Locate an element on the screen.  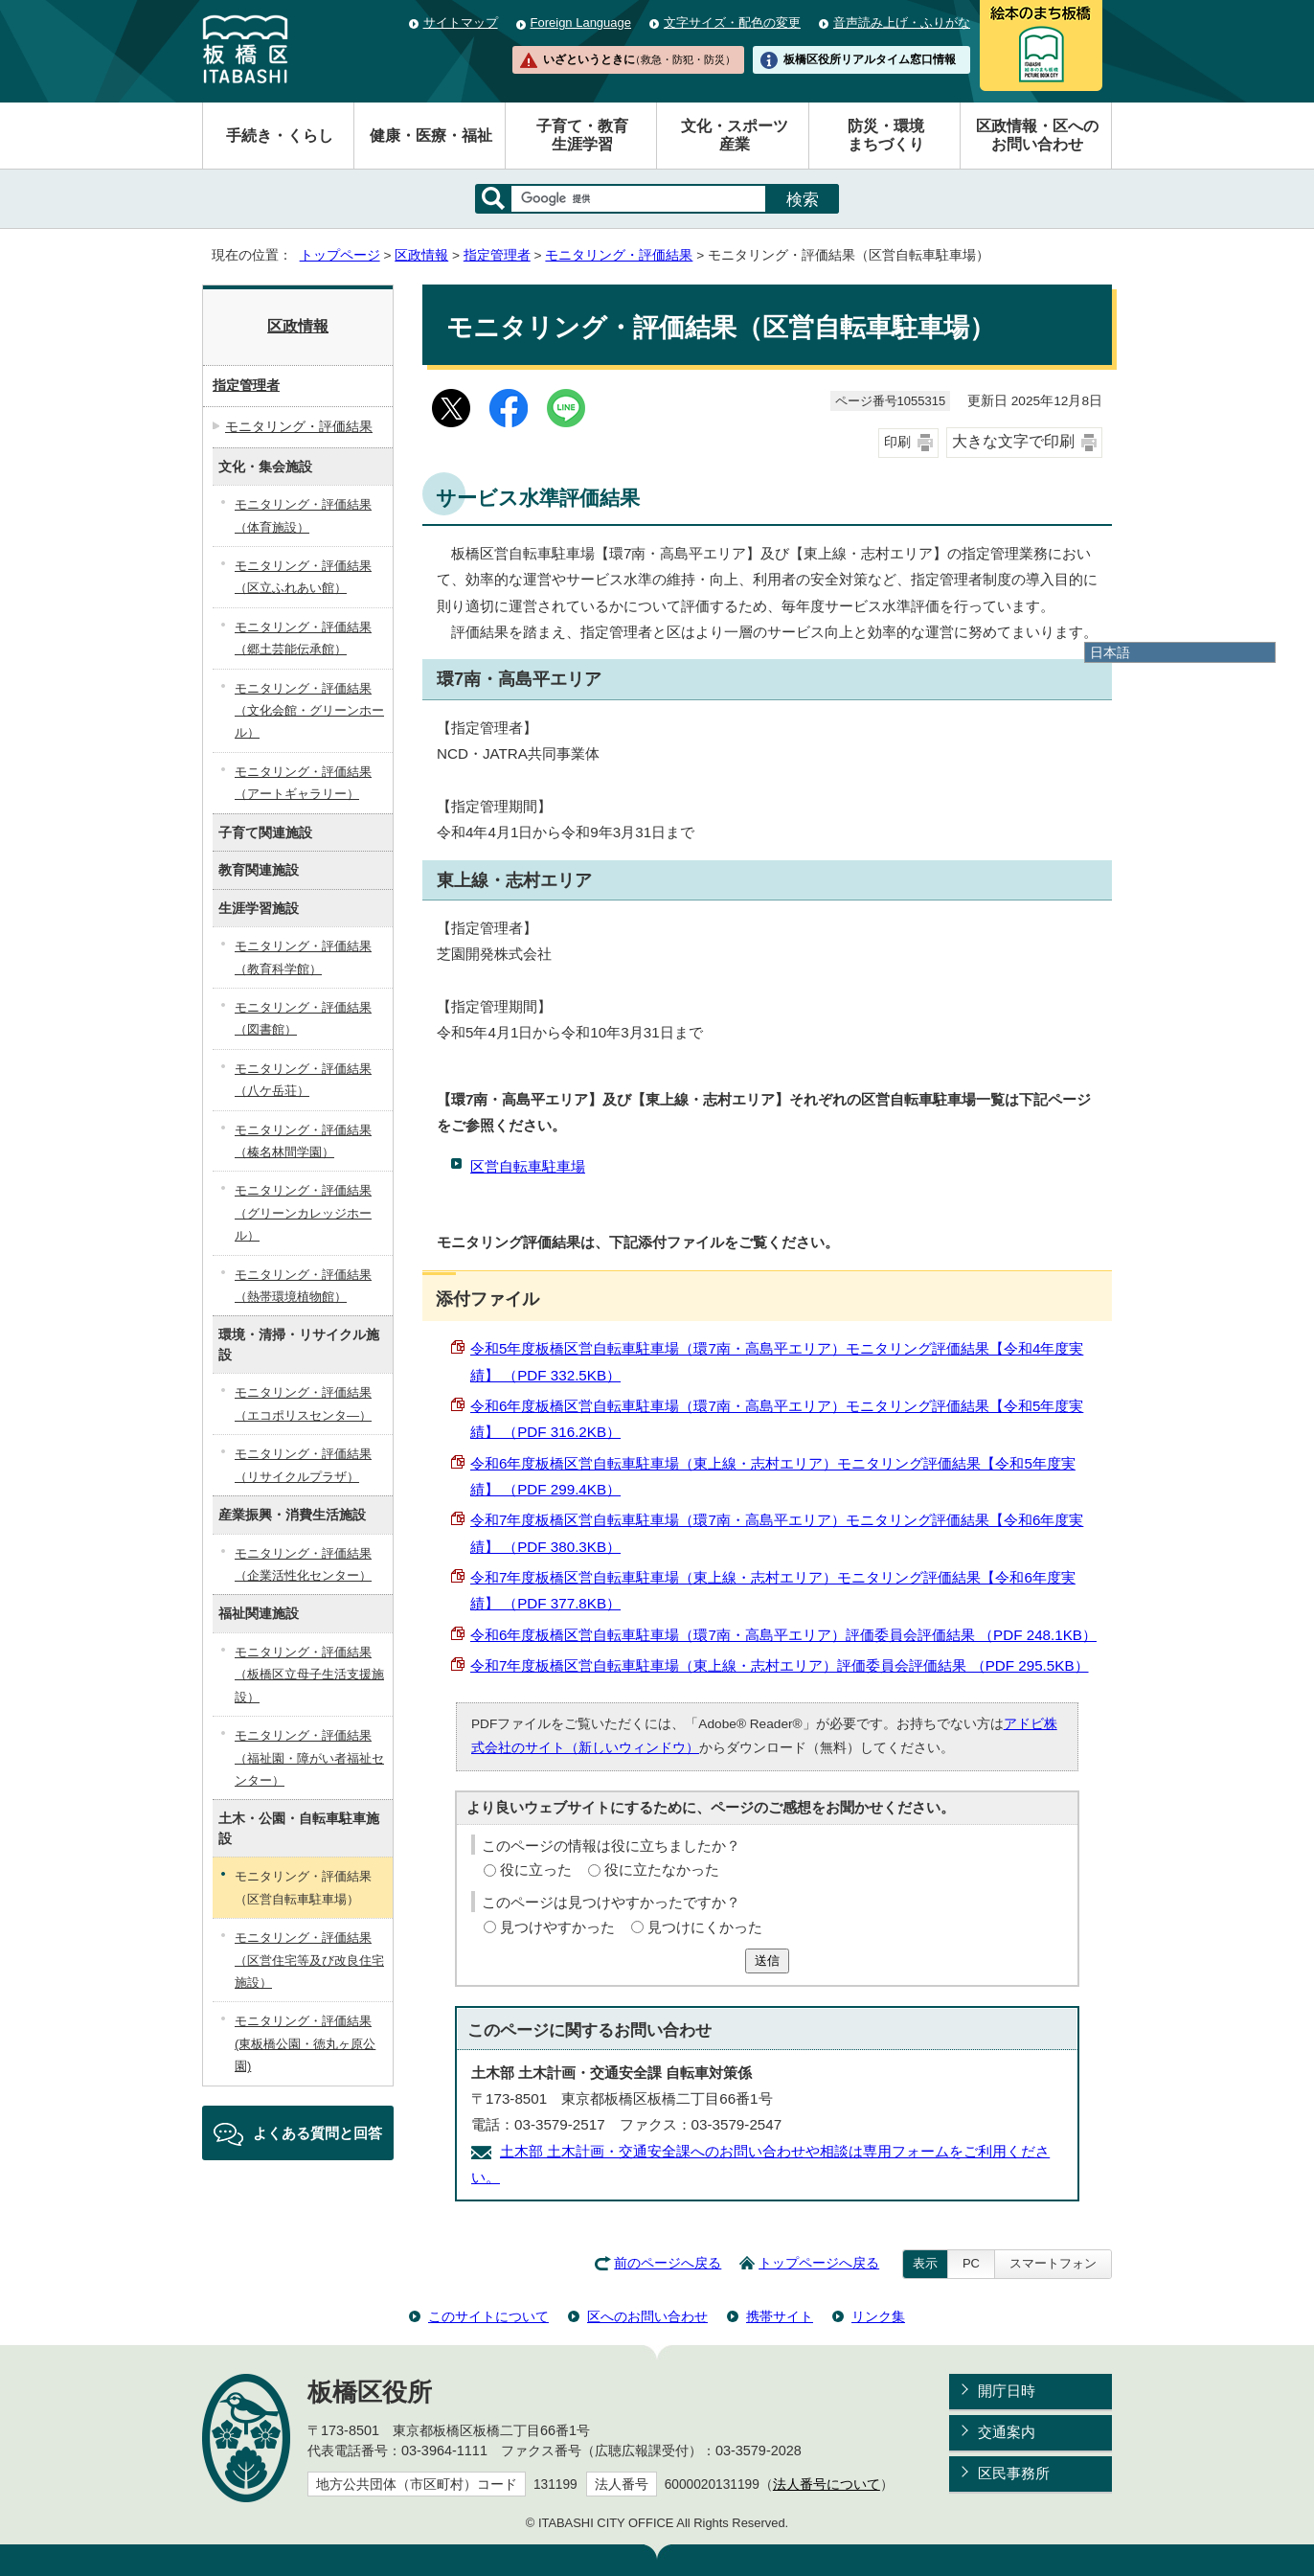
モニタリング・評価結果（企業活性化センター） is located at coordinates (303, 1564).